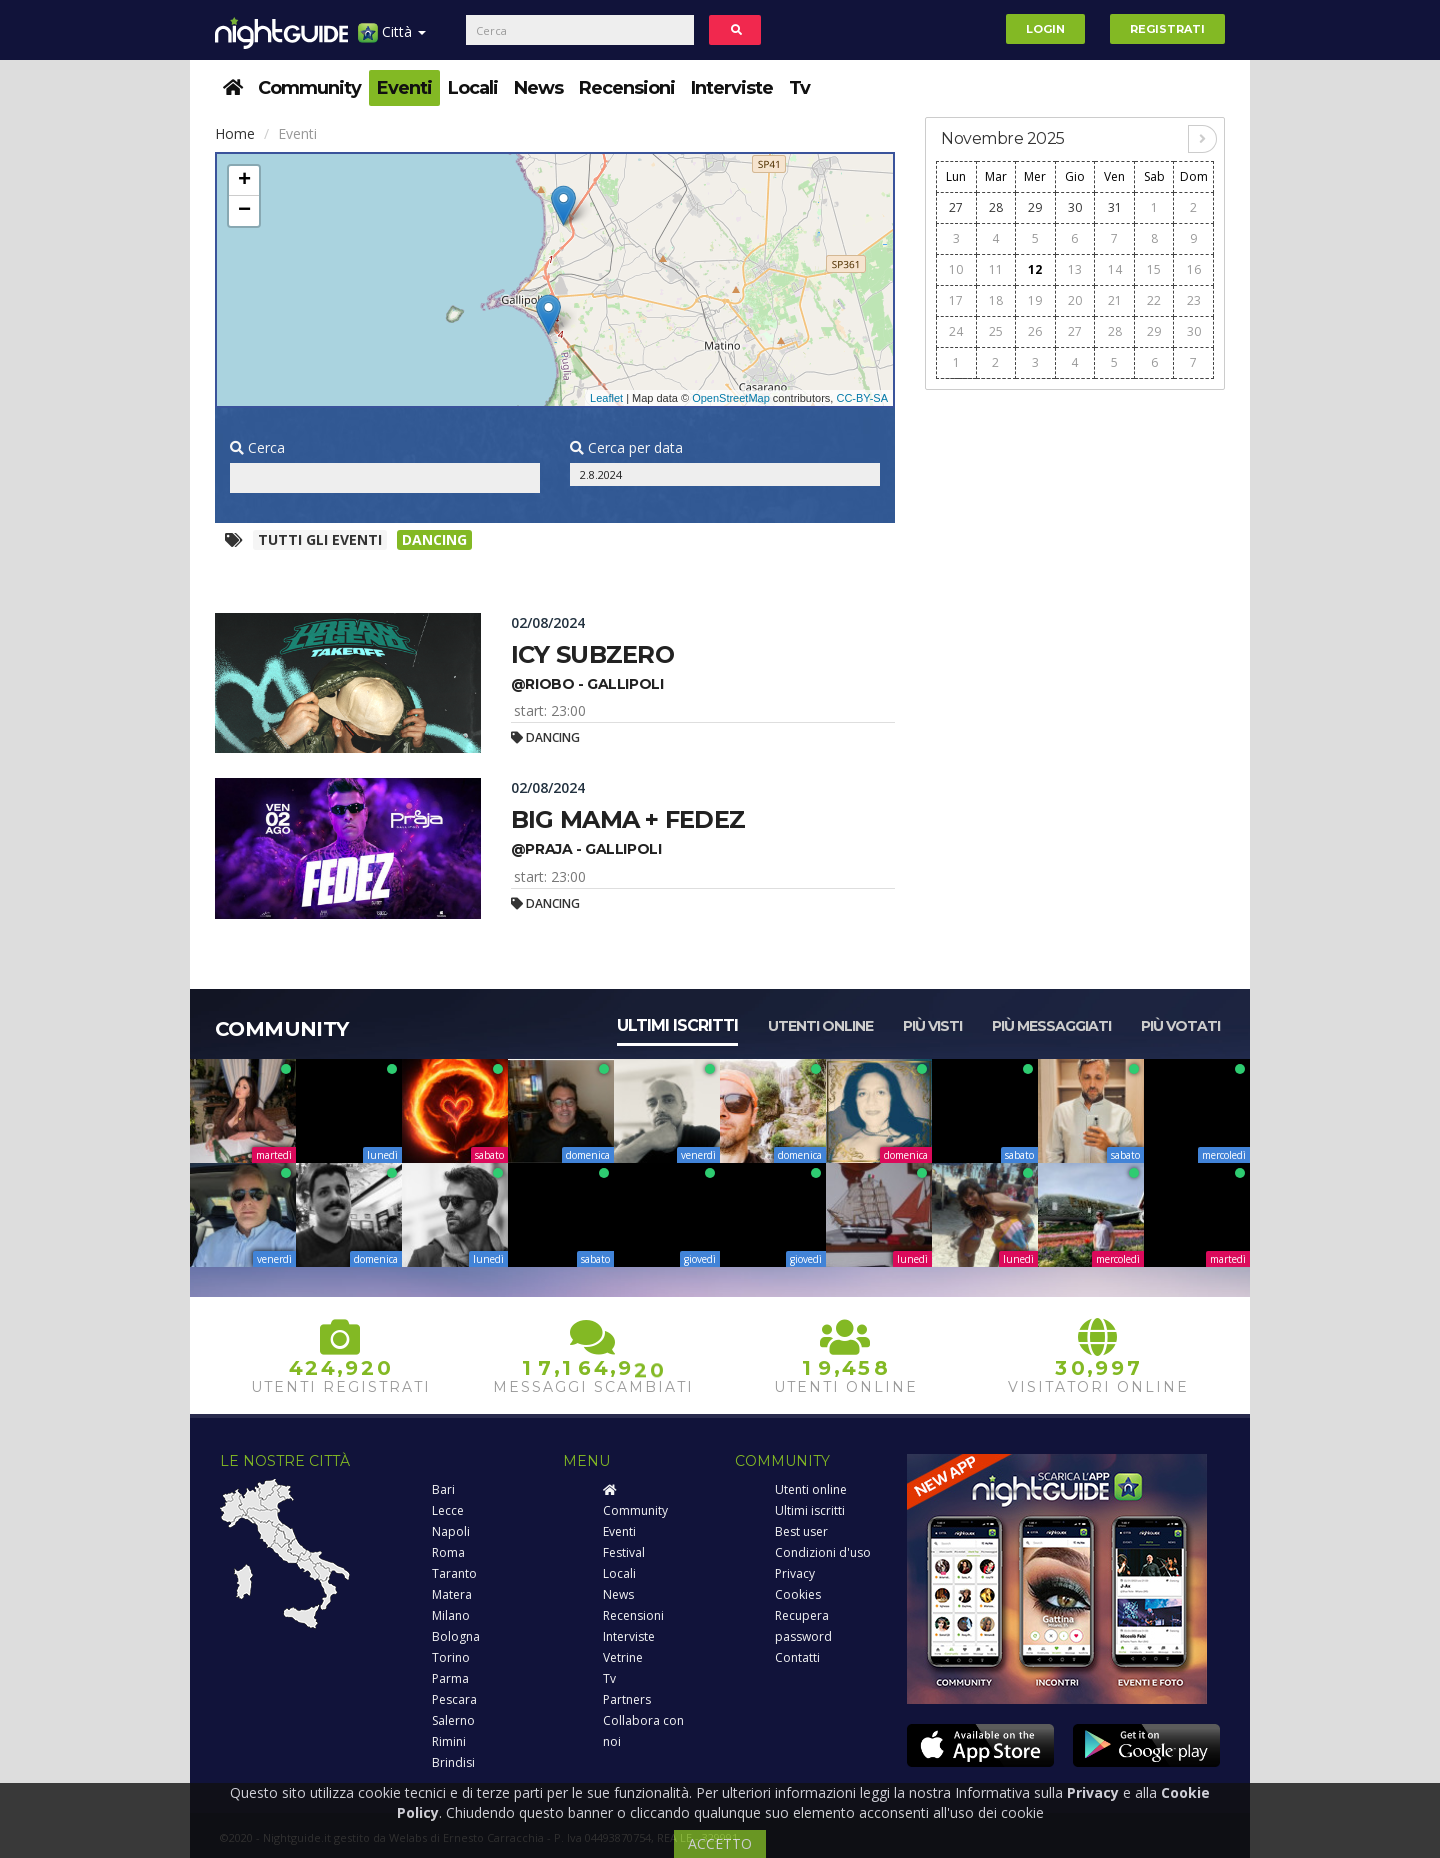  I want to click on 25, so click(996, 331).